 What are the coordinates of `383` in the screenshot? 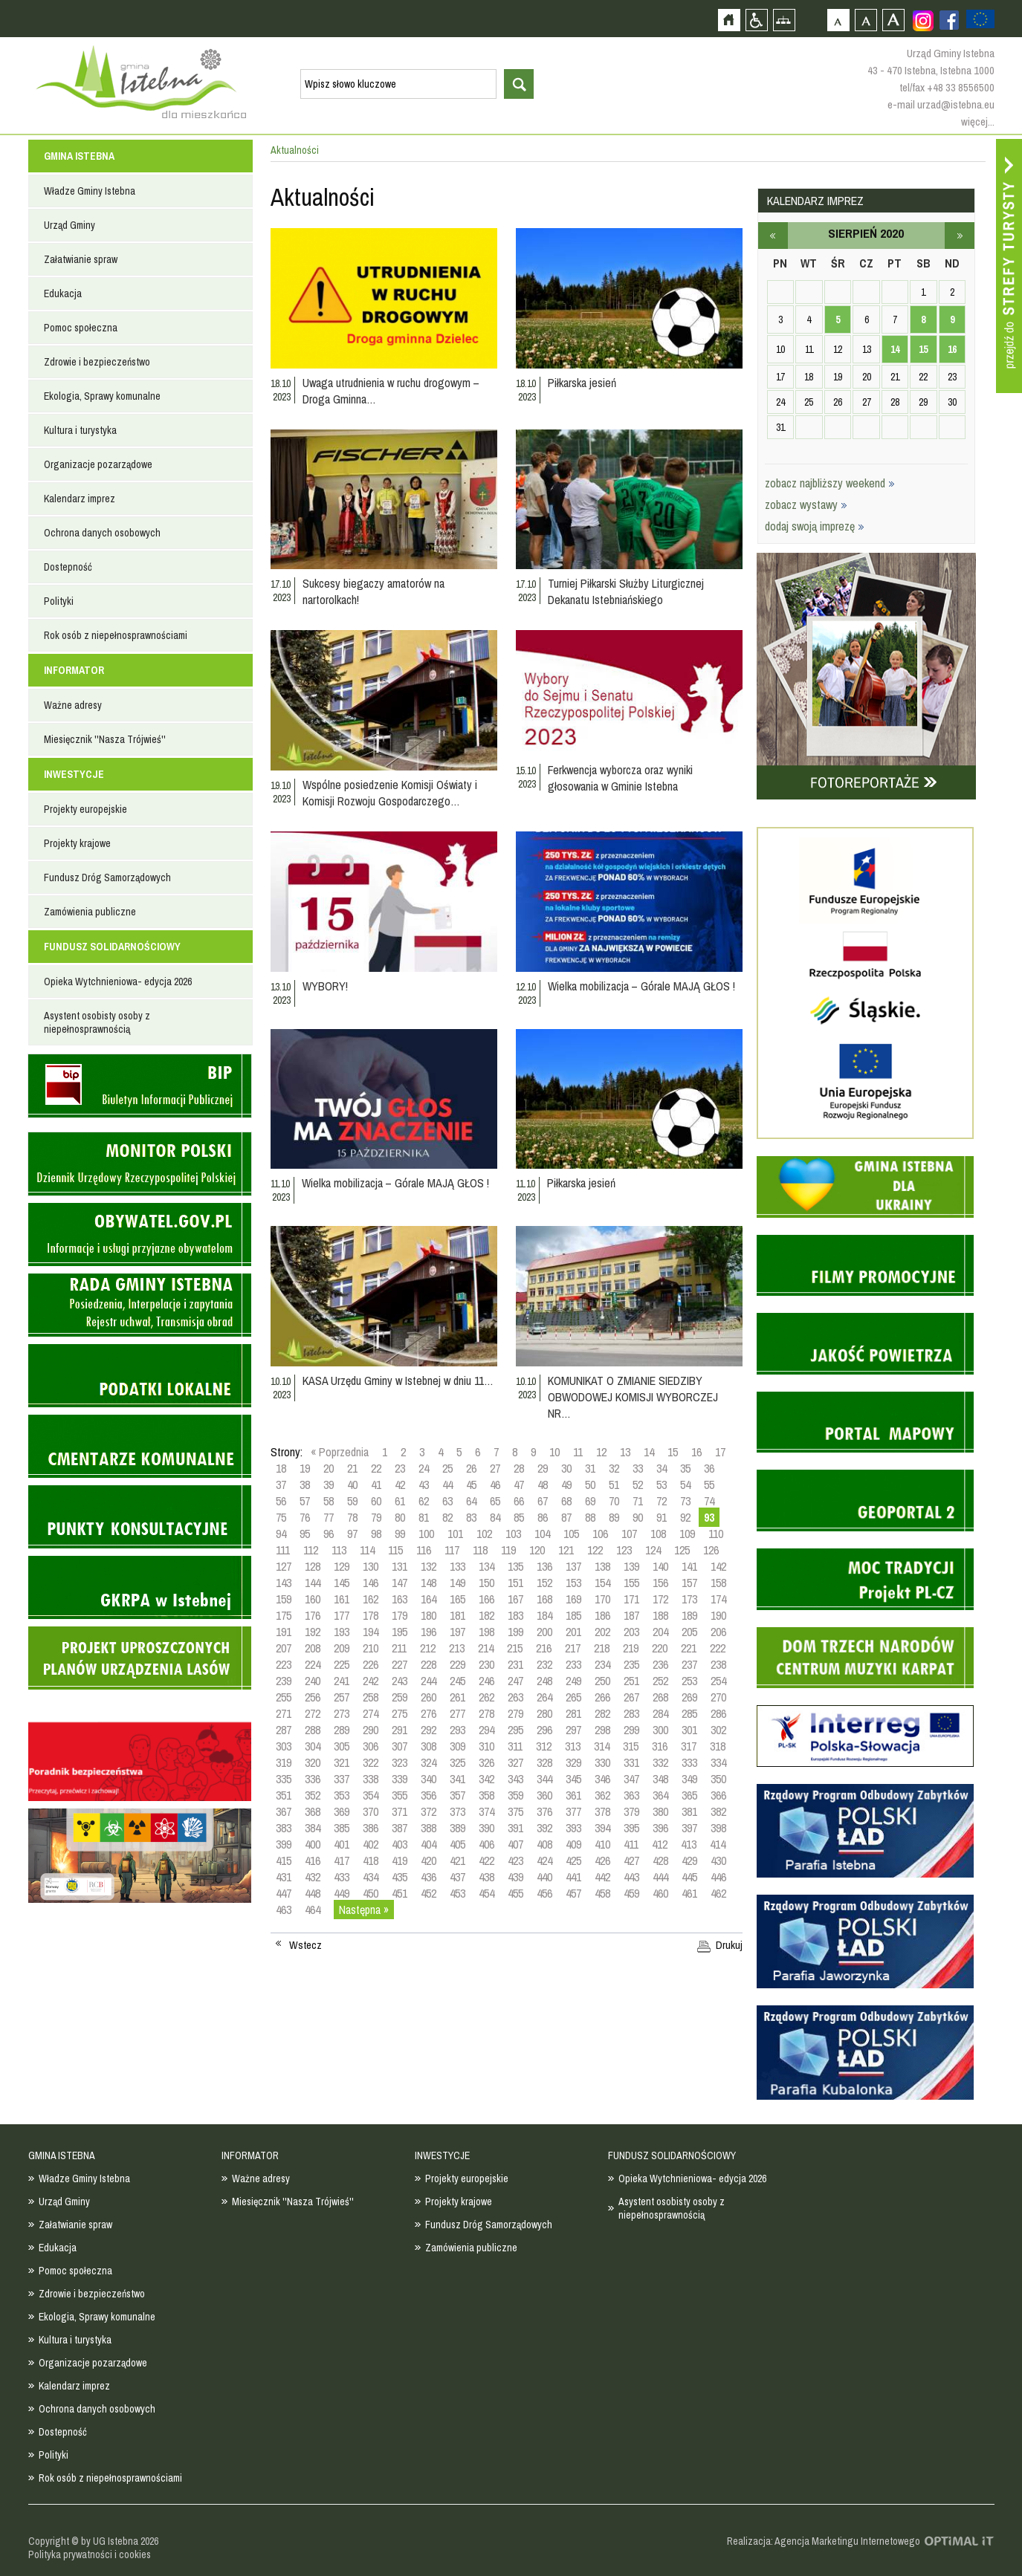 It's located at (283, 1828).